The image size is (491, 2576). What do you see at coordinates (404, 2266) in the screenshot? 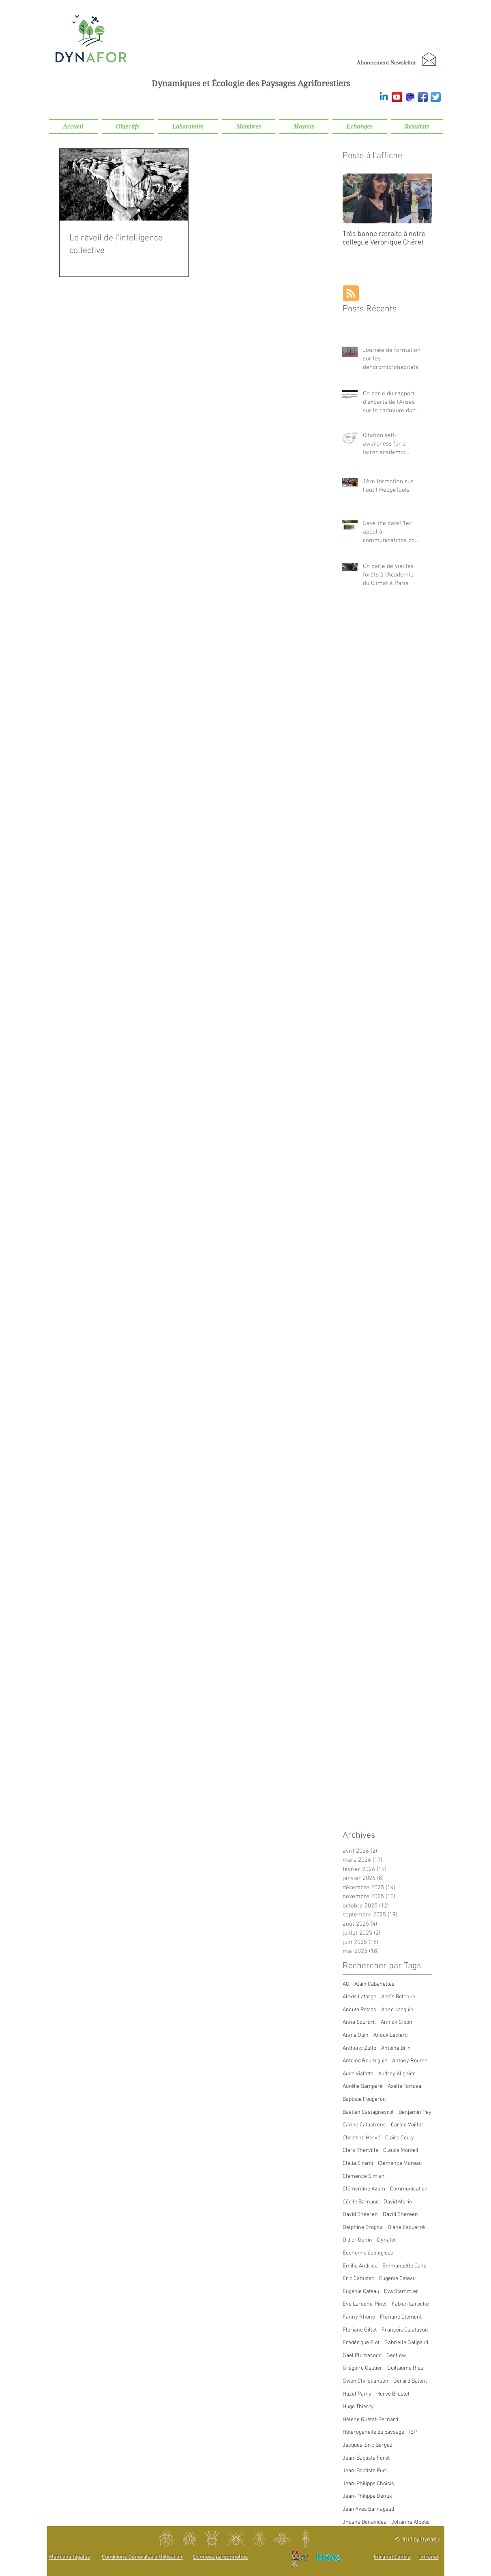
I see `Emmanuelle Cano` at bounding box center [404, 2266].